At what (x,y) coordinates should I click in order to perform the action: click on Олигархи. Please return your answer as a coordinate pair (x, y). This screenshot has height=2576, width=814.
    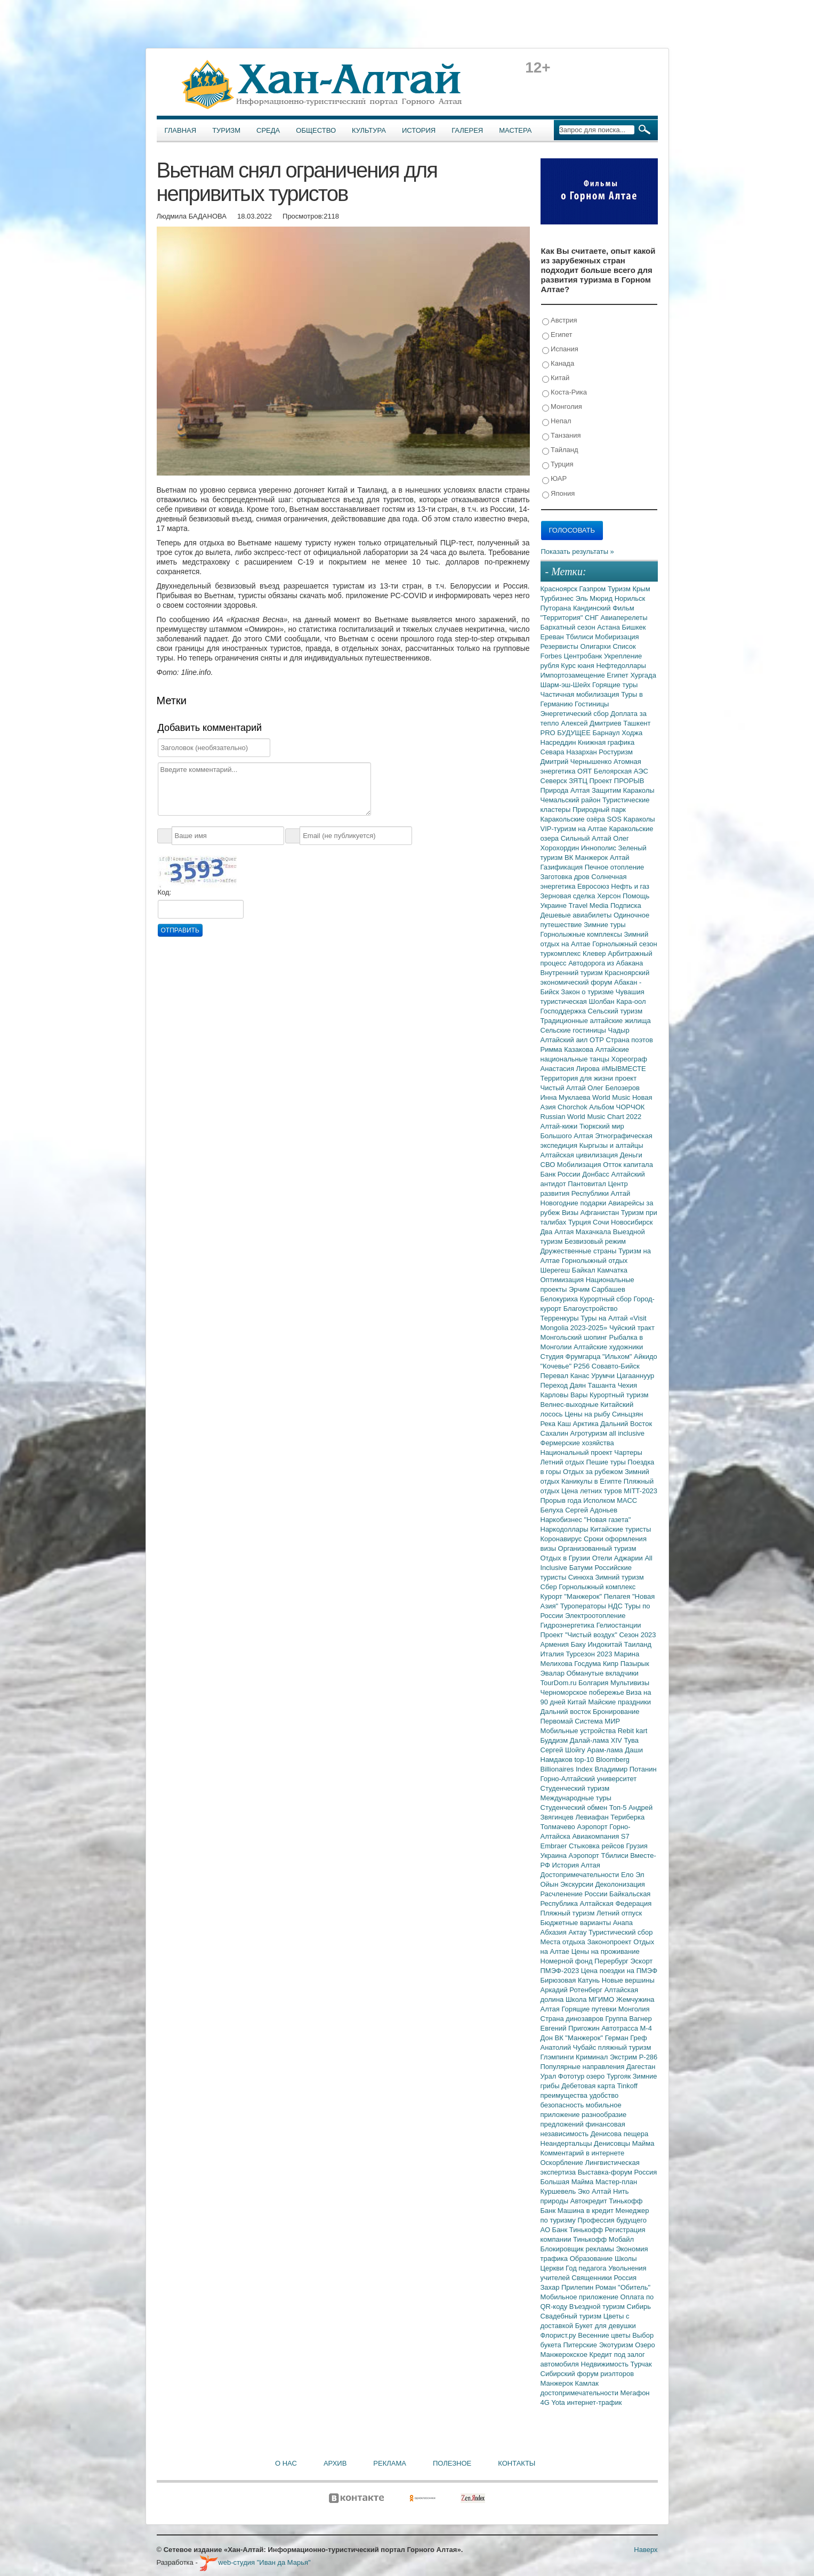
    Looking at the image, I should click on (596, 646).